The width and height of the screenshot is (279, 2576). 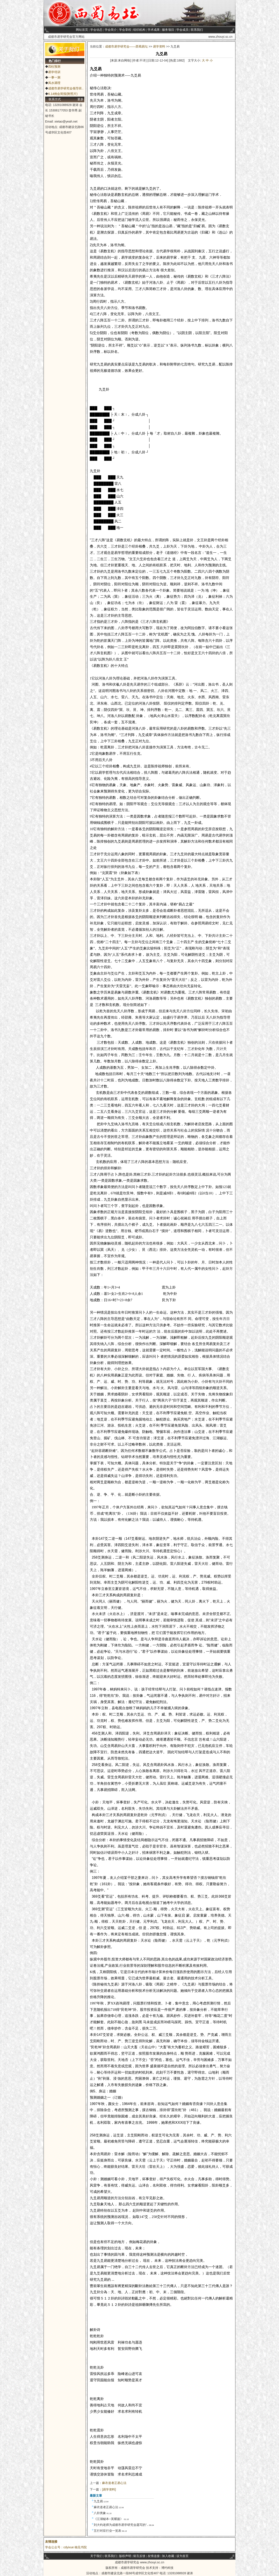 I want to click on 学会成员, so click(x=182, y=29).